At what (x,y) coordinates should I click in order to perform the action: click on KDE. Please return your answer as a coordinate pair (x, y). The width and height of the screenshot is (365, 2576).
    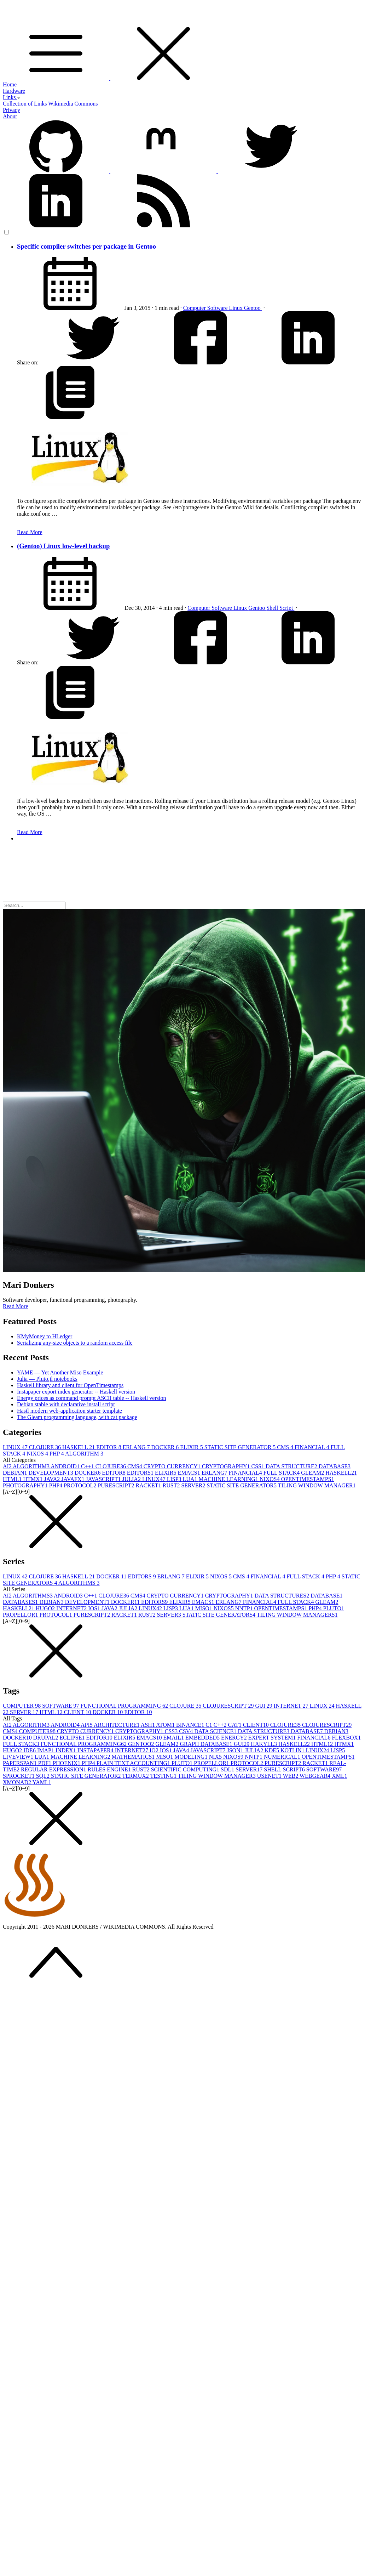
    Looking at the image, I should click on (272, 1750).